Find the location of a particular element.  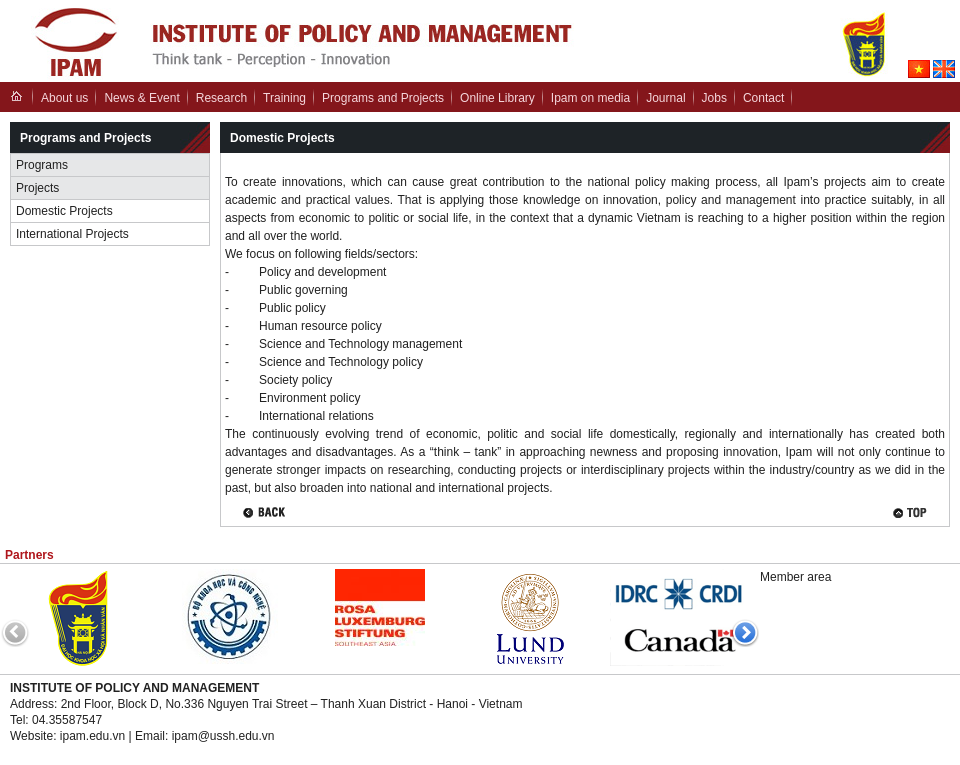

Contact is located at coordinates (763, 98).